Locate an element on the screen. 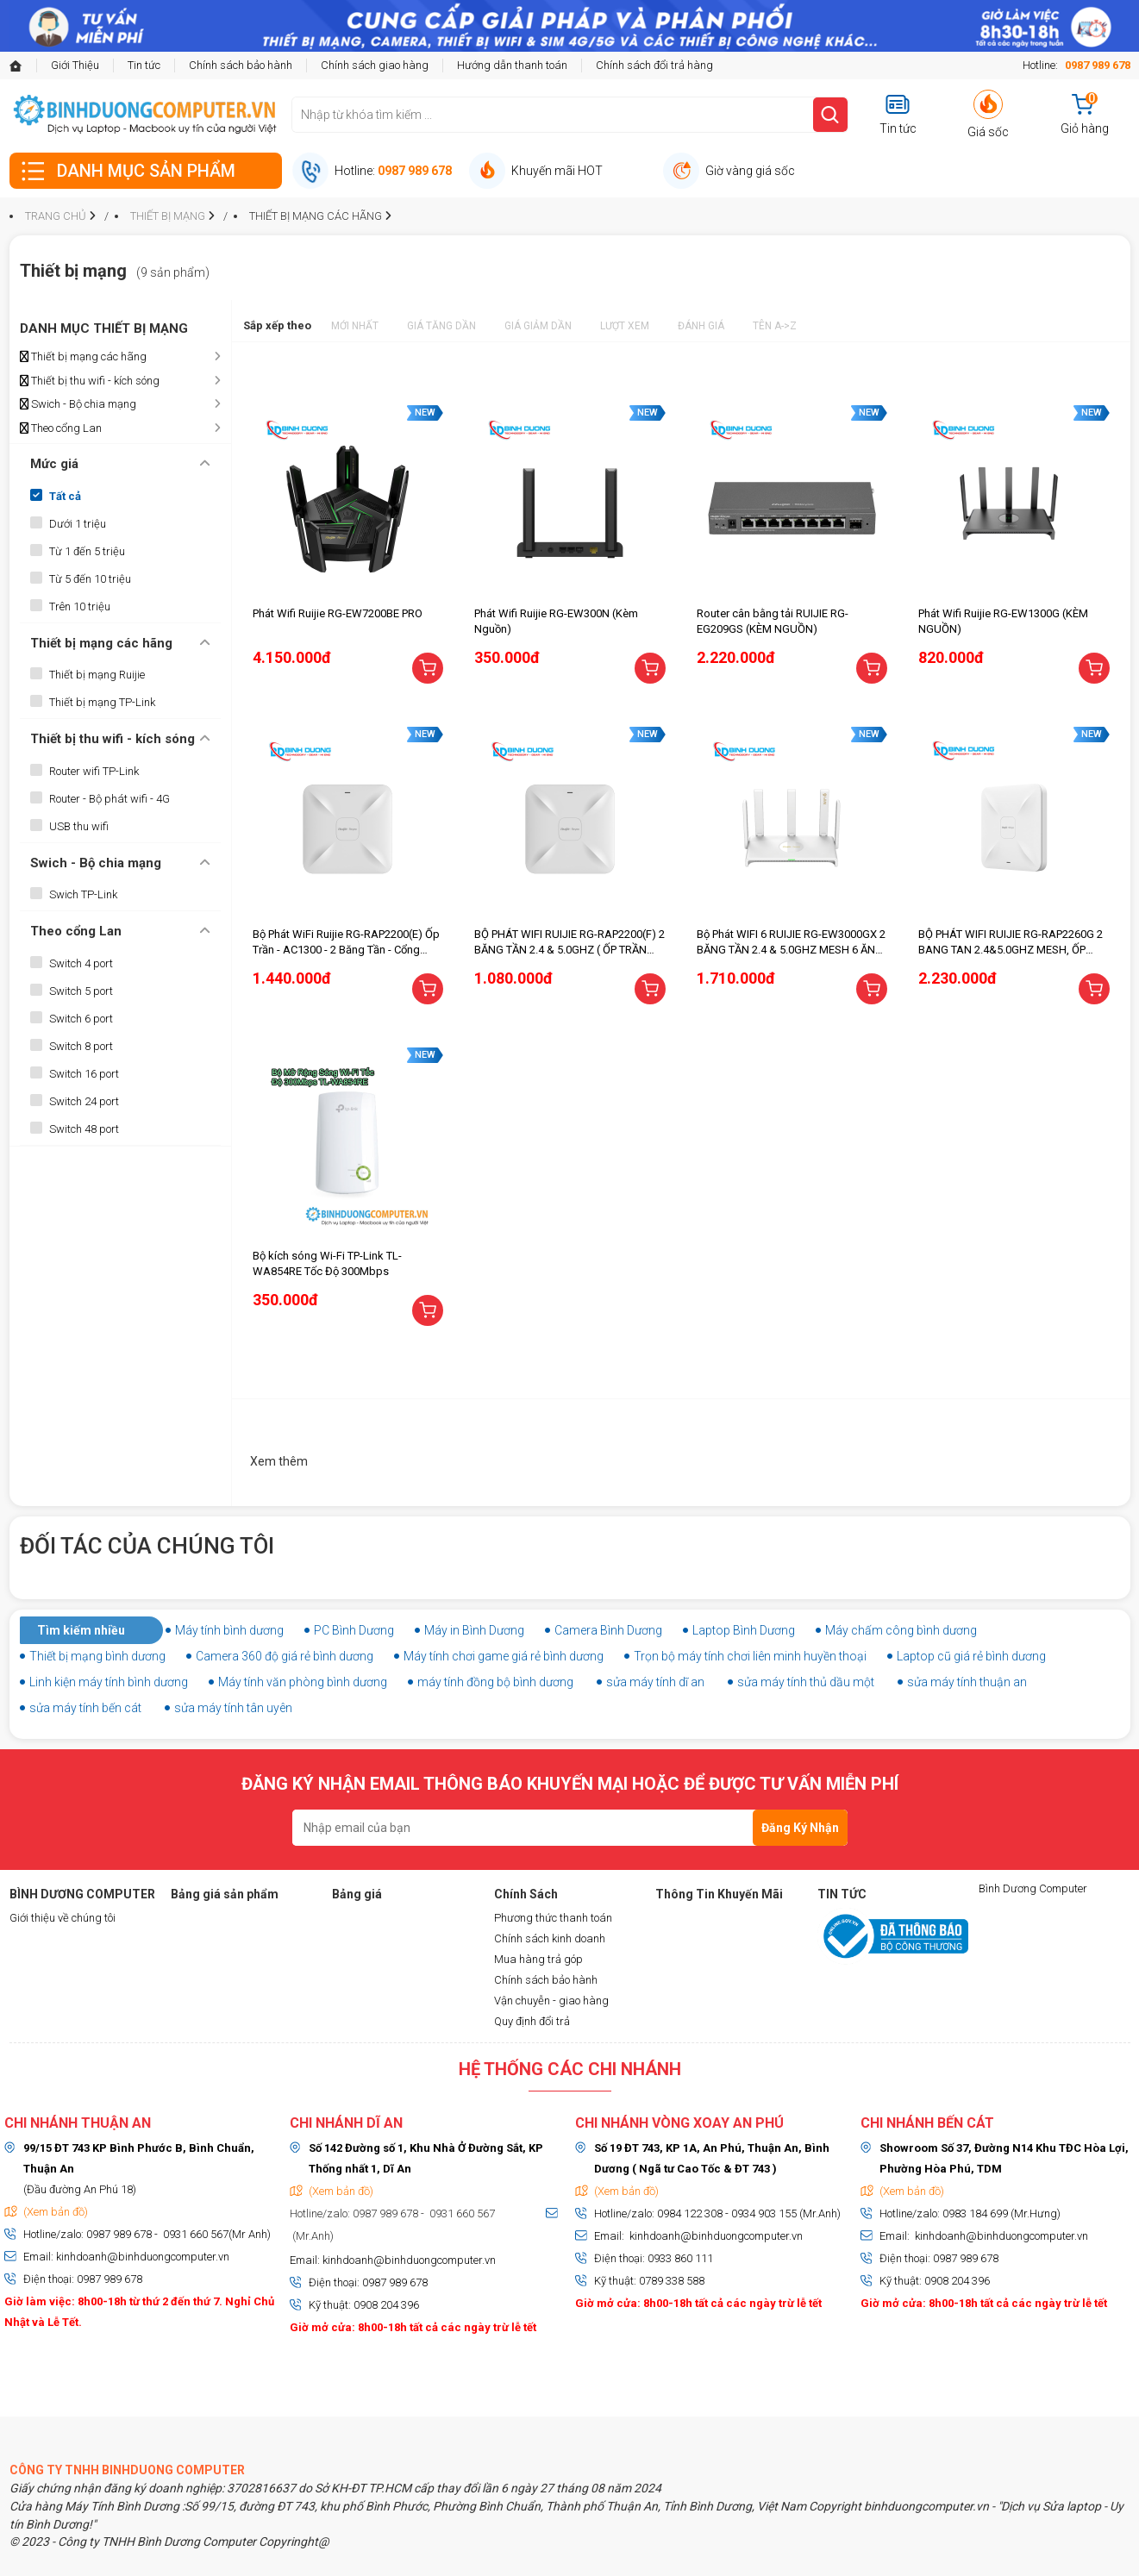 The height and width of the screenshot is (2576, 1139). Laptop Bình Dương is located at coordinates (743, 1630).